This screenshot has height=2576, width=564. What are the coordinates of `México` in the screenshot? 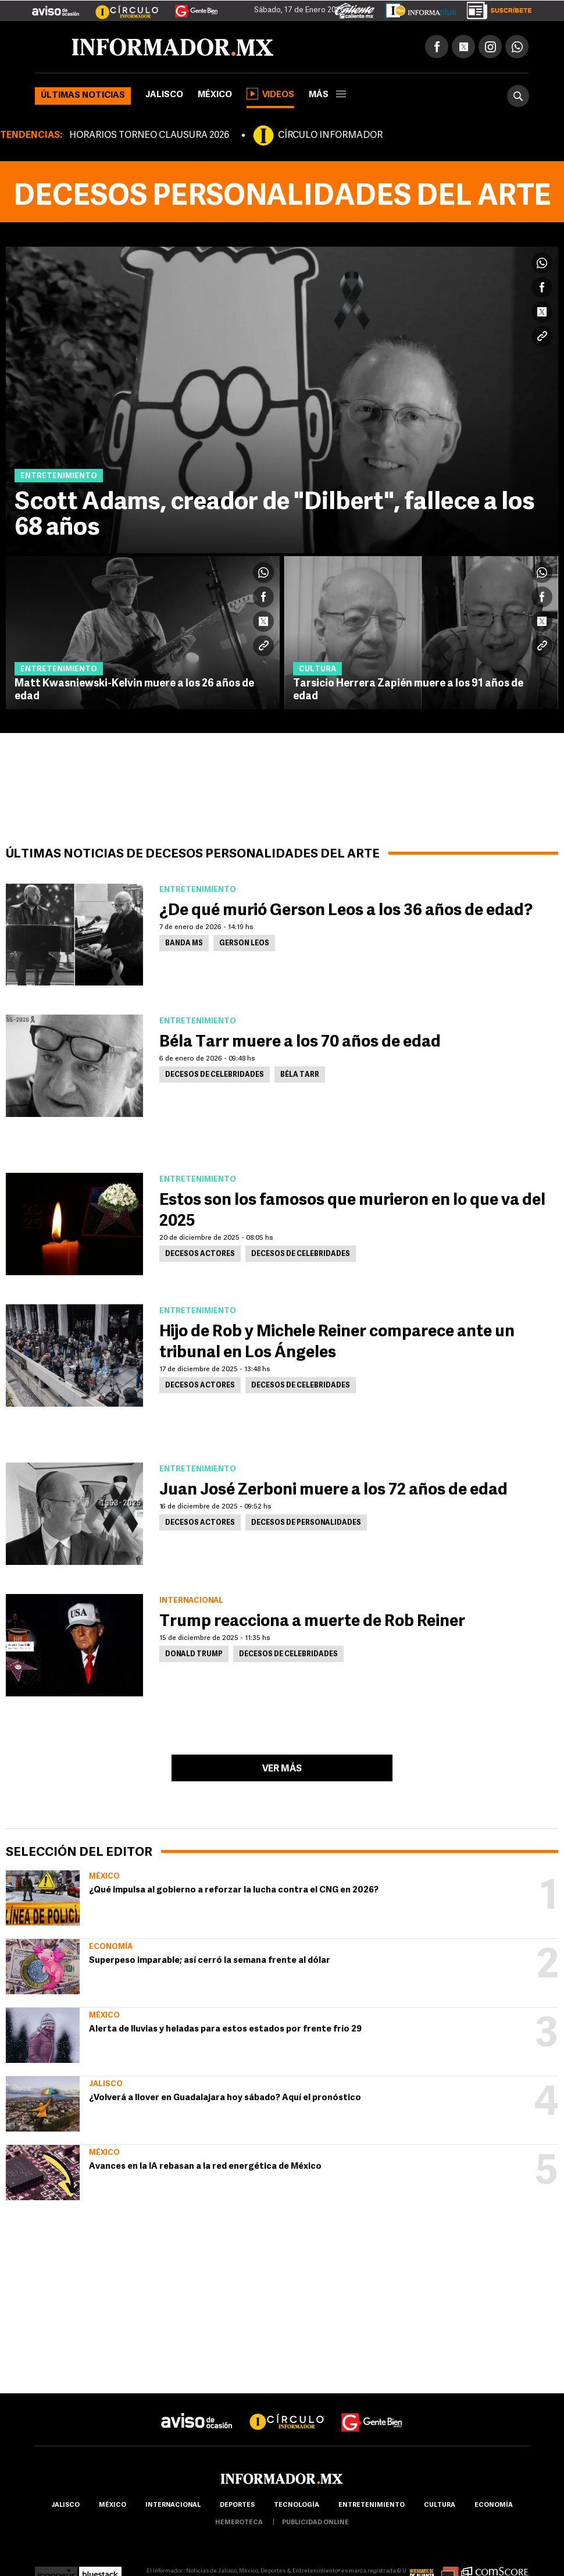 It's located at (215, 95).